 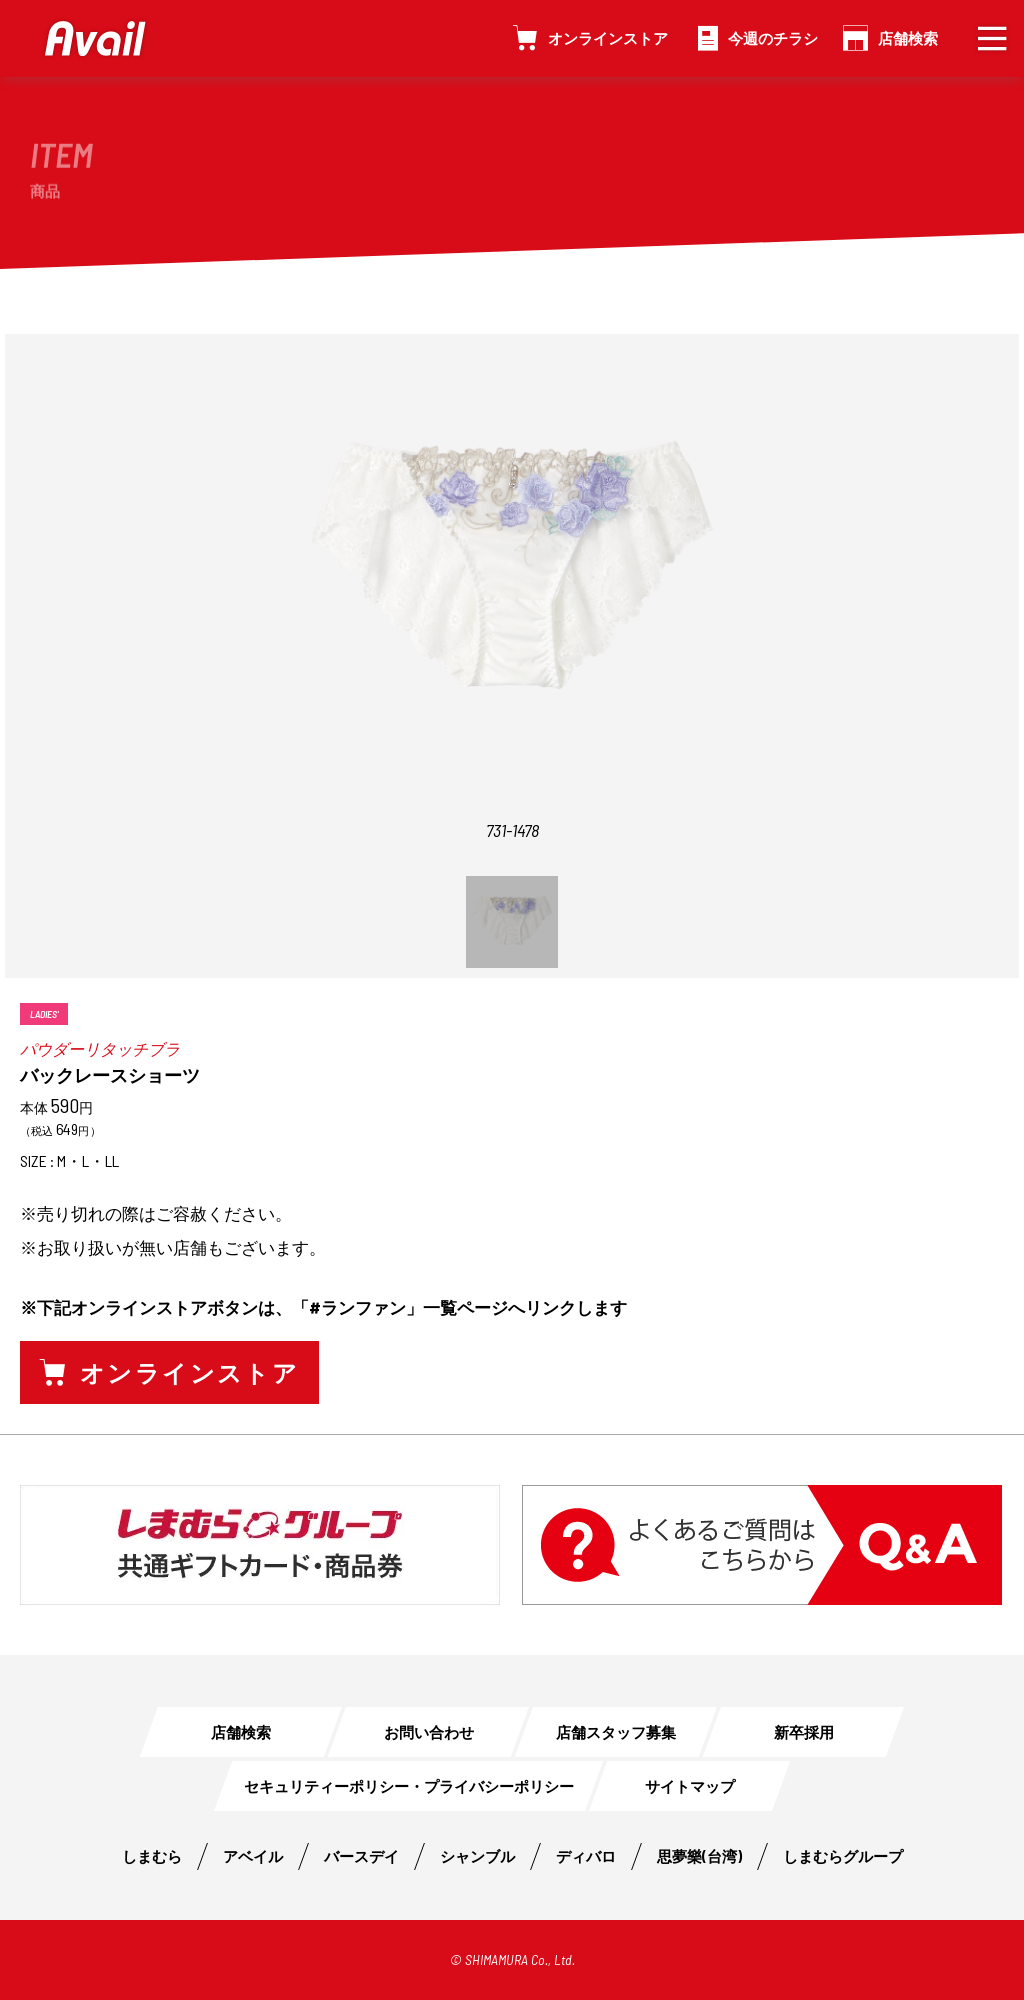 I want to click on 思夢樂(台湾), so click(x=699, y=1856).